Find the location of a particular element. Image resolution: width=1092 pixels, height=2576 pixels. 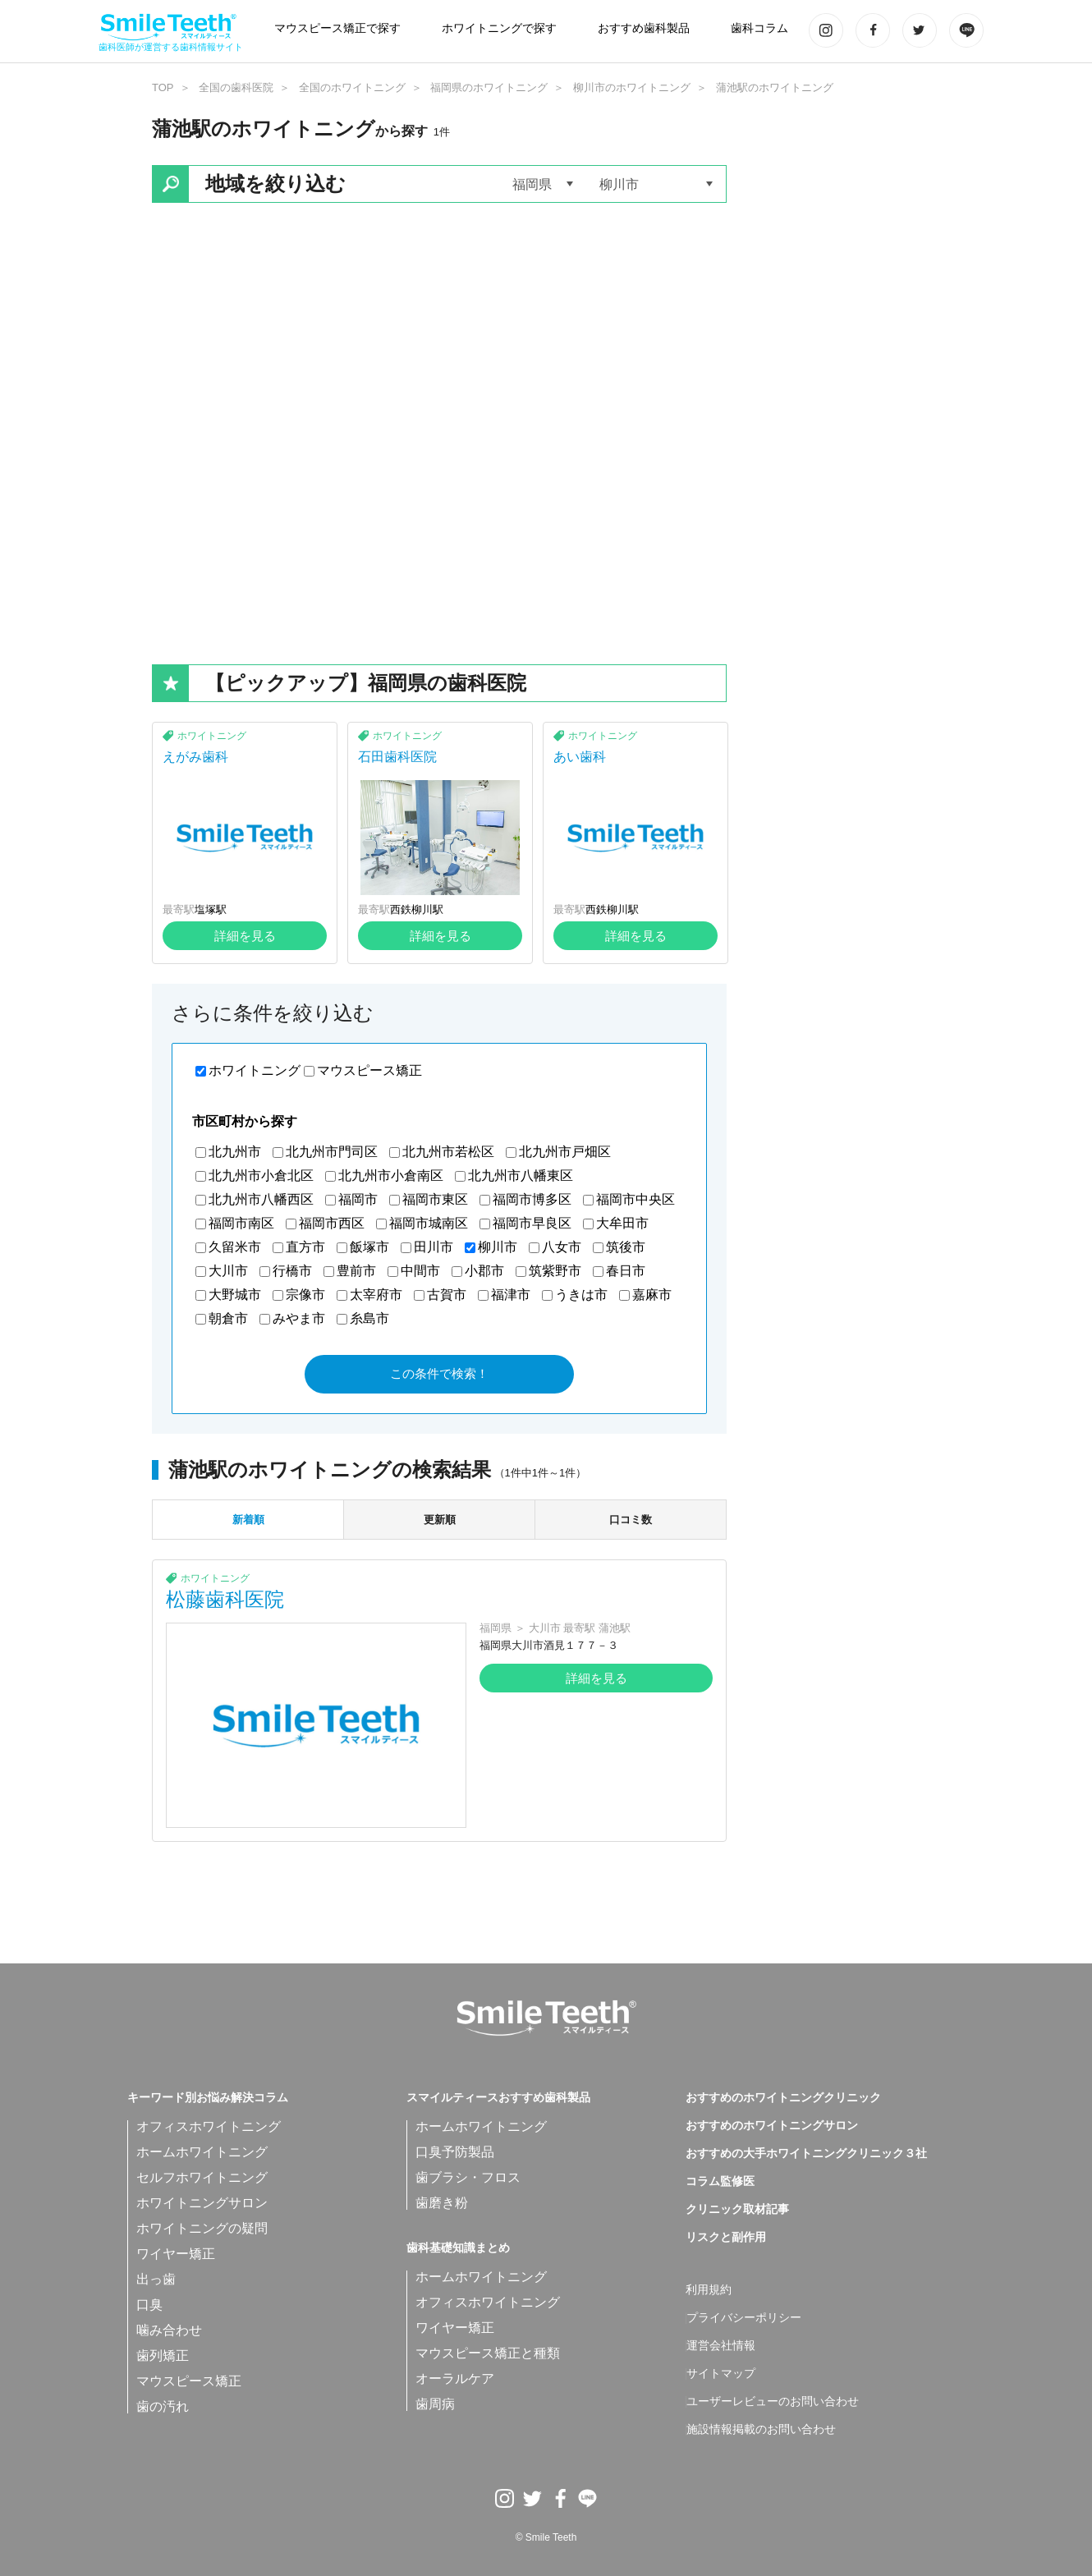

福岡市城南区 is located at coordinates (428, 1223).